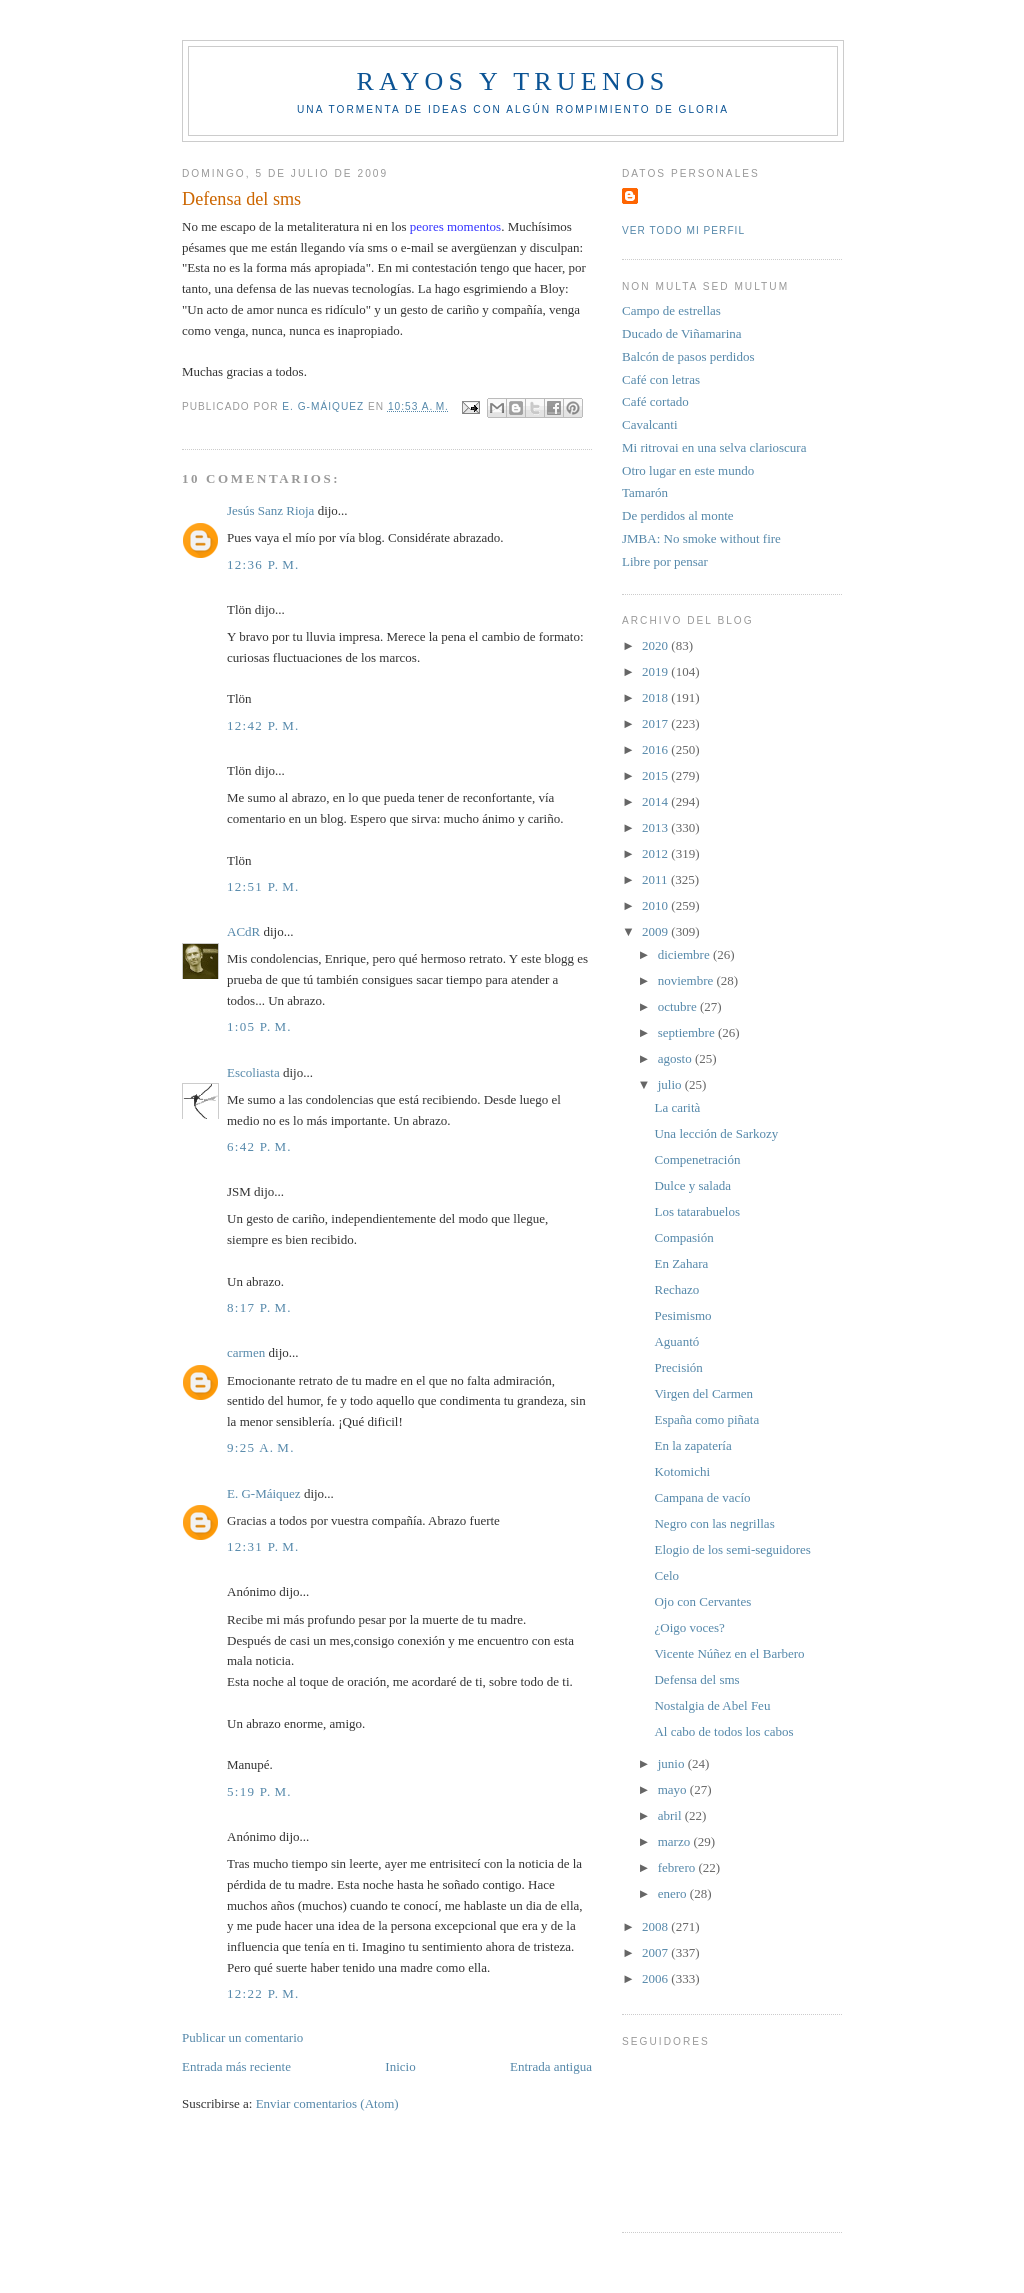  I want to click on Campo de estrellas, so click(671, 310).